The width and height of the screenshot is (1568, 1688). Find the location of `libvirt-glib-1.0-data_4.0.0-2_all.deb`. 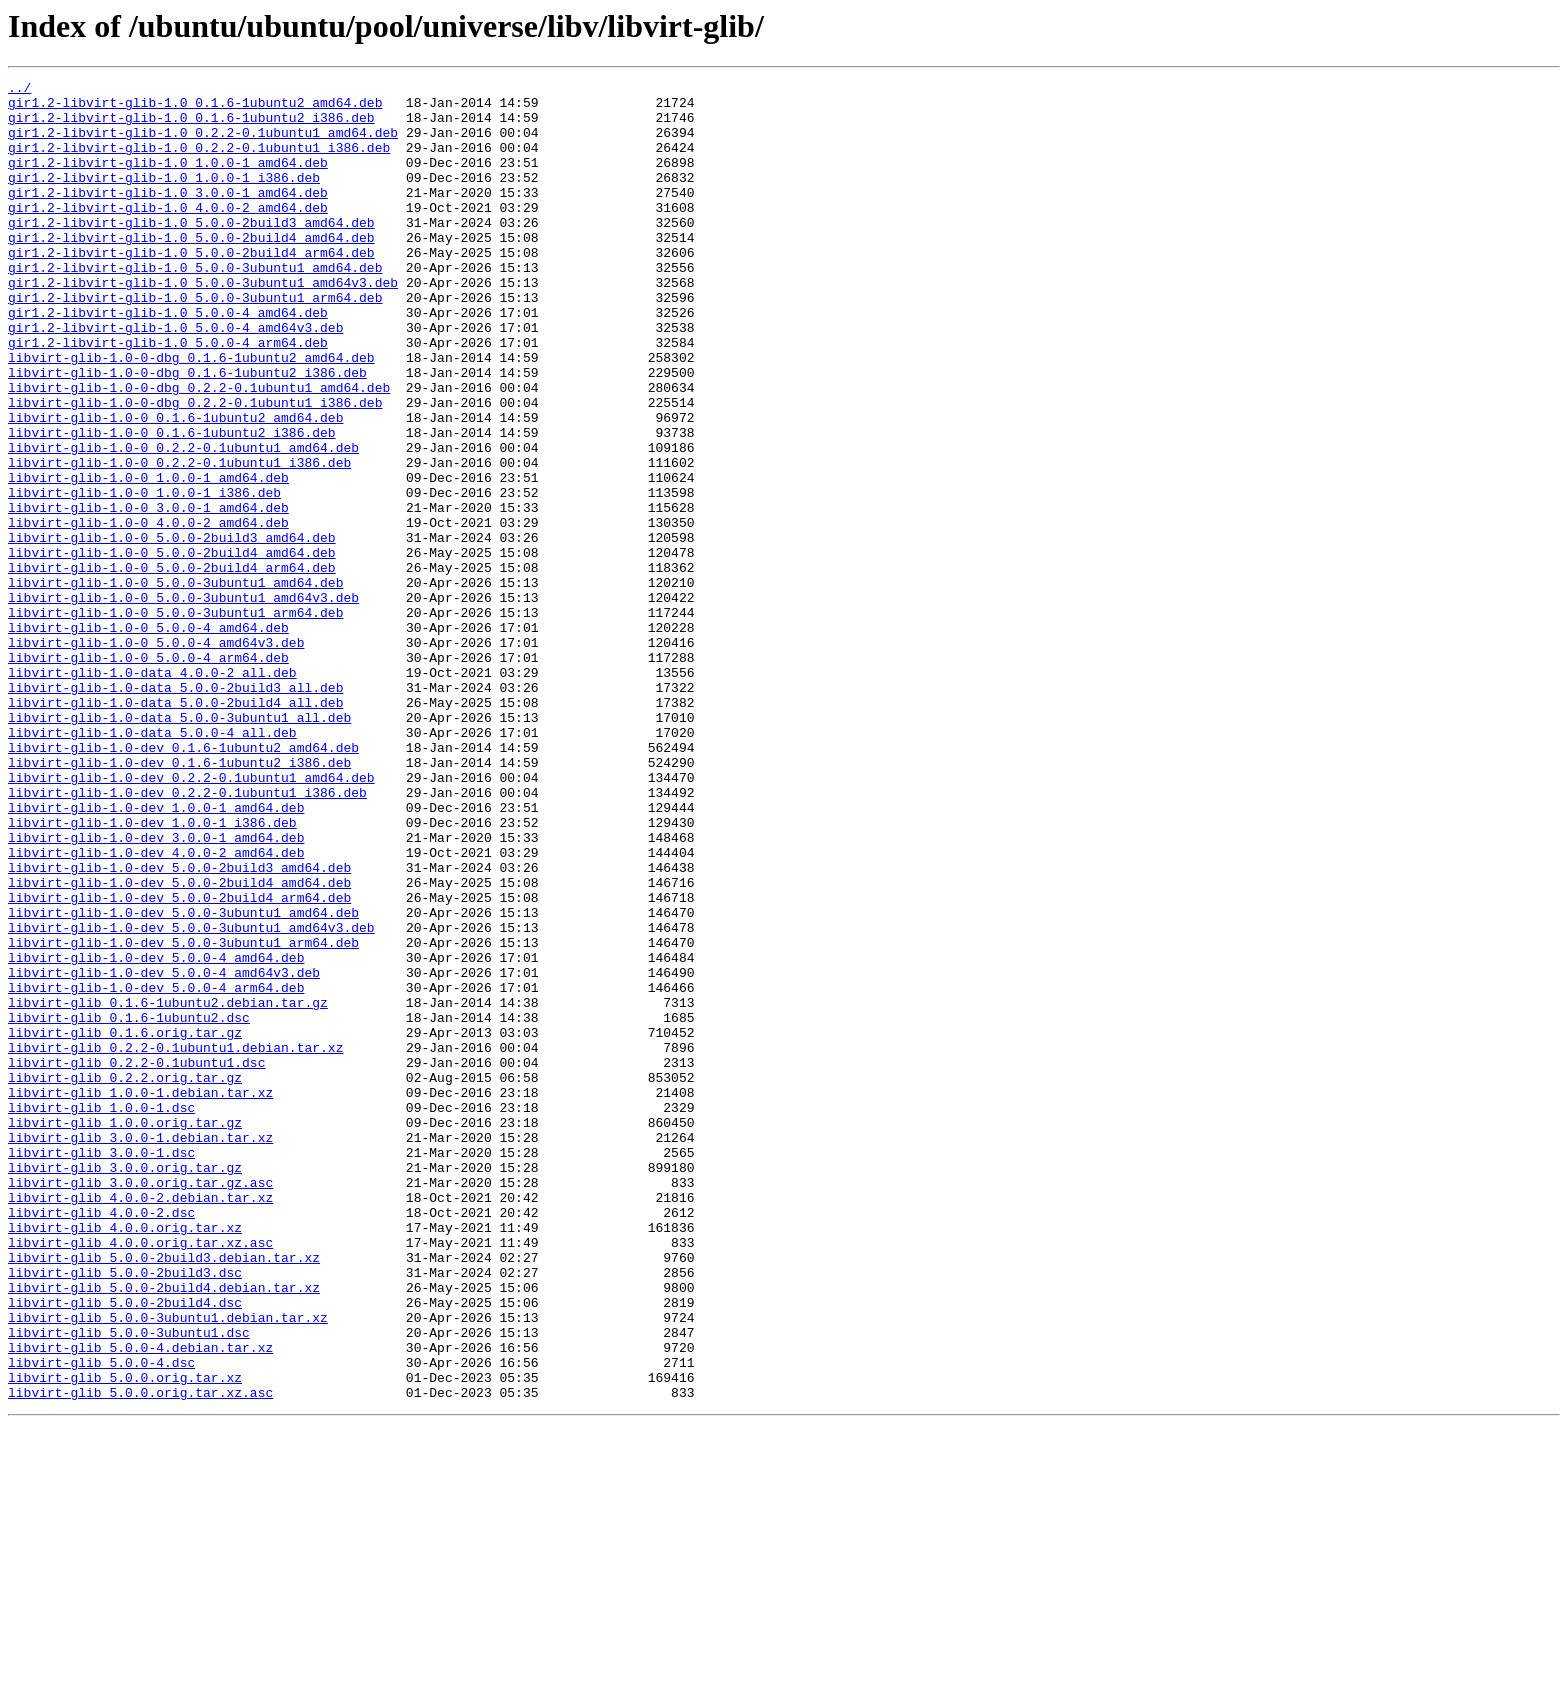

libvirt-glib-1.0-data_4.0.0-2_all.deb is located at coordinates (152, 792).